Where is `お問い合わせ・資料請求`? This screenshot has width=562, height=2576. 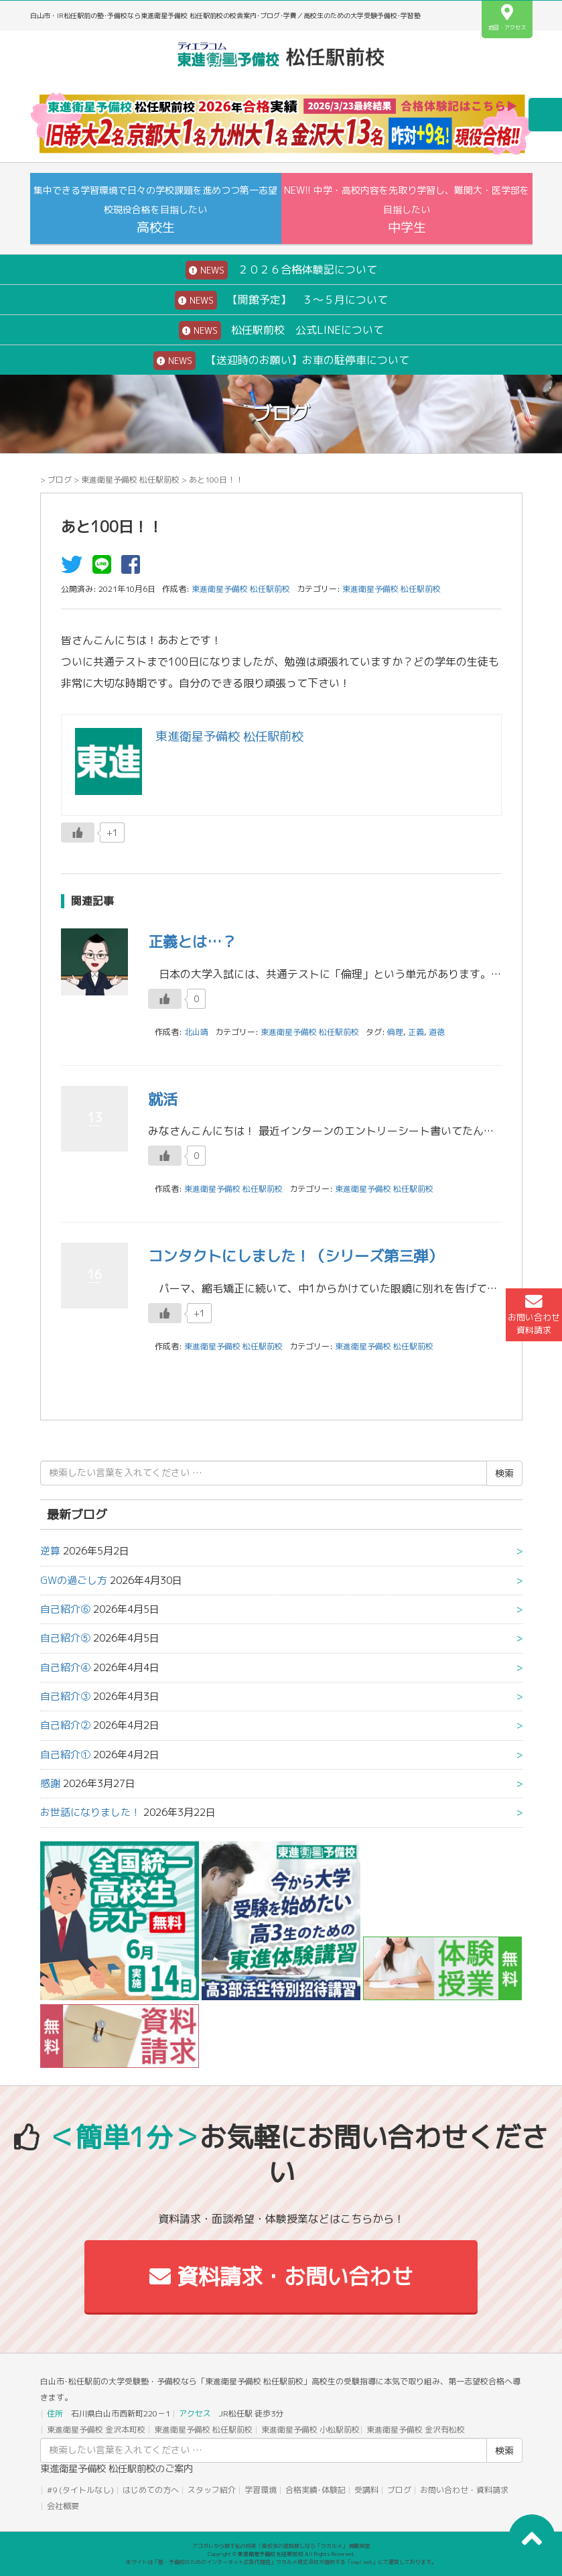
お問い合わせ・資料請求 is located at coordinates (464, 2490).